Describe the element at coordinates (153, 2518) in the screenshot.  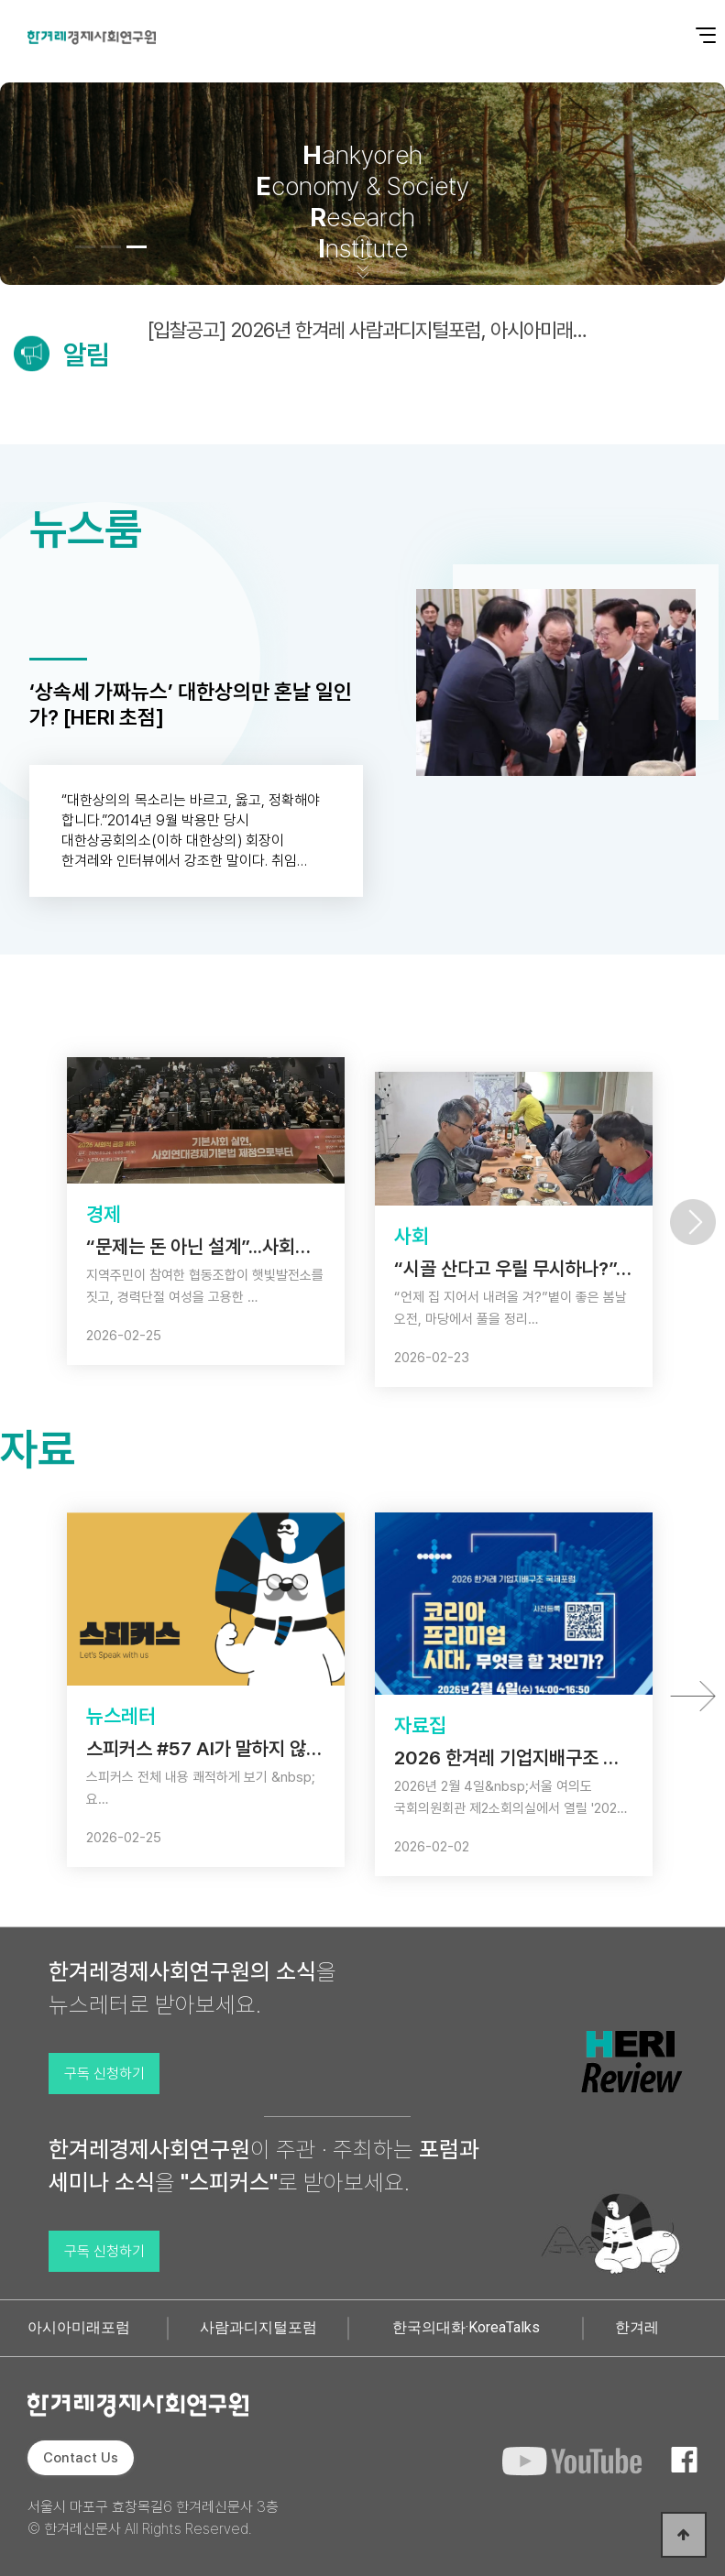
I see `서울시 마포구 효창목길6 한겨레신문사 3층 © 한겨레신문사 All Rights Reserved.` at that location.